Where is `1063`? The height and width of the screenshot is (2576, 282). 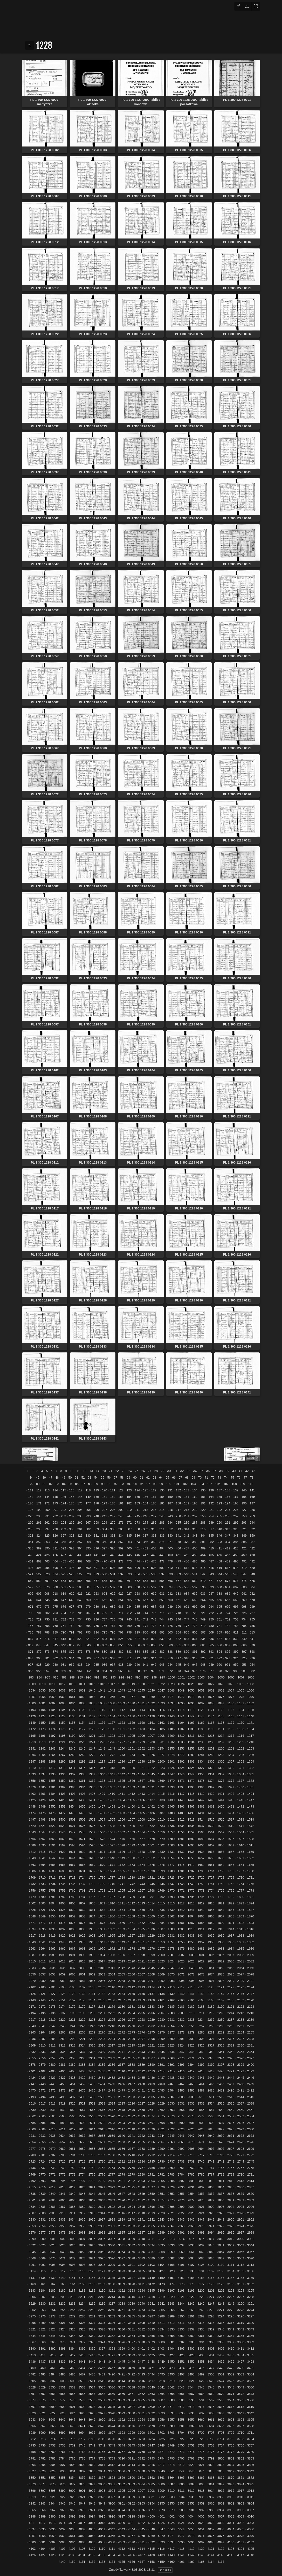
1063 is located at coordinates (91, 1697).